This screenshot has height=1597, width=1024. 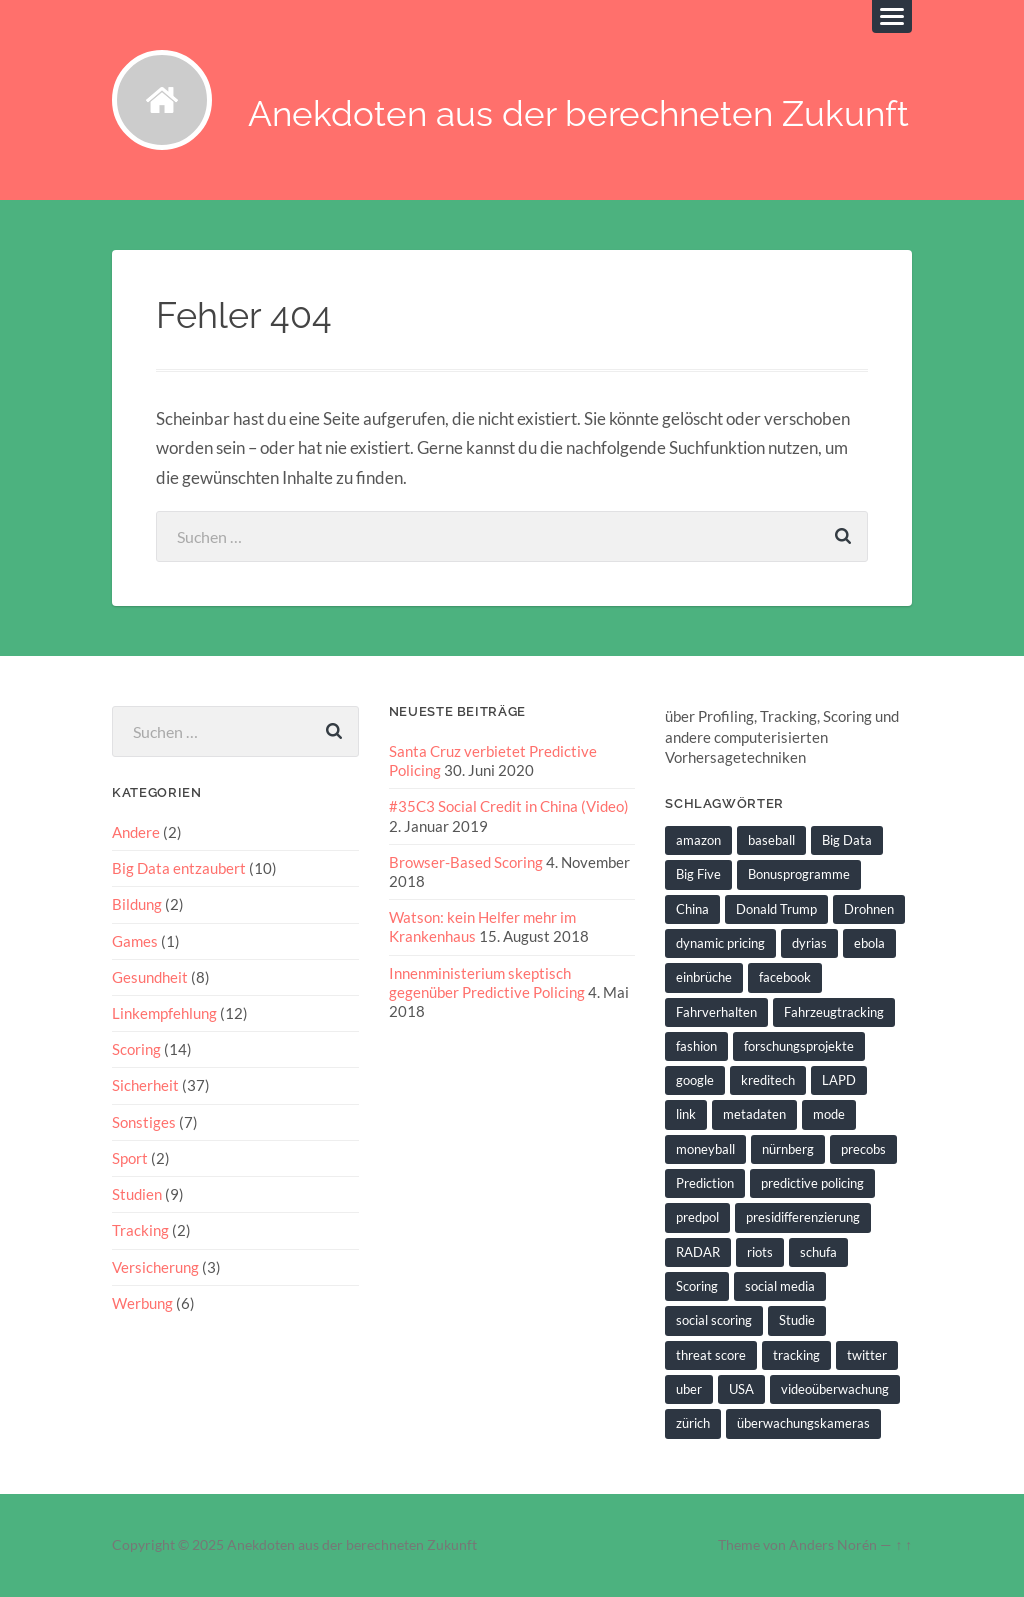 What do you see at coordinates (903, 1545) in the screenshot?
I see `↑ ↑` at bounding box center [903, 1545].